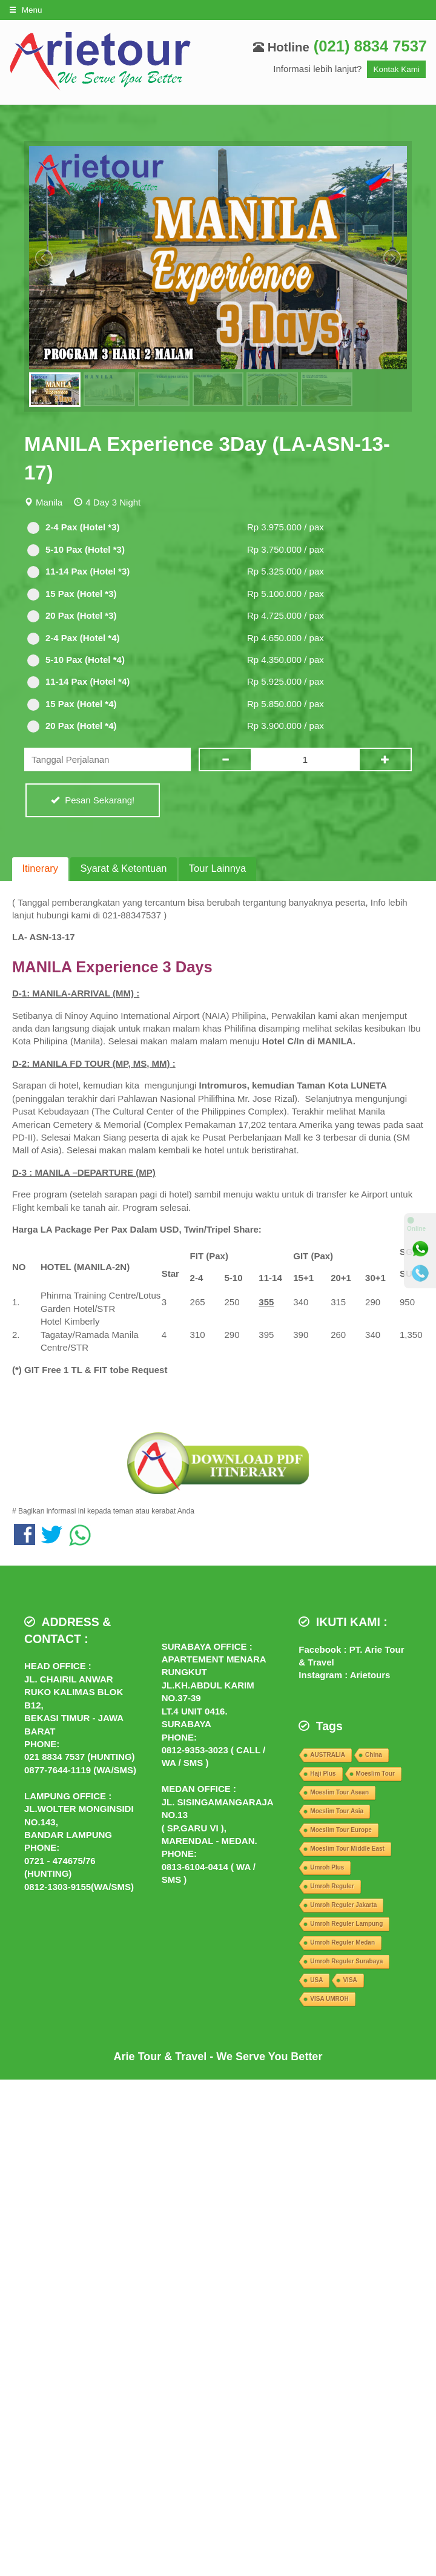  Describe the element at coordinates (327, 1754) in the screenshot. I see `AUSTRALIA` at that location.